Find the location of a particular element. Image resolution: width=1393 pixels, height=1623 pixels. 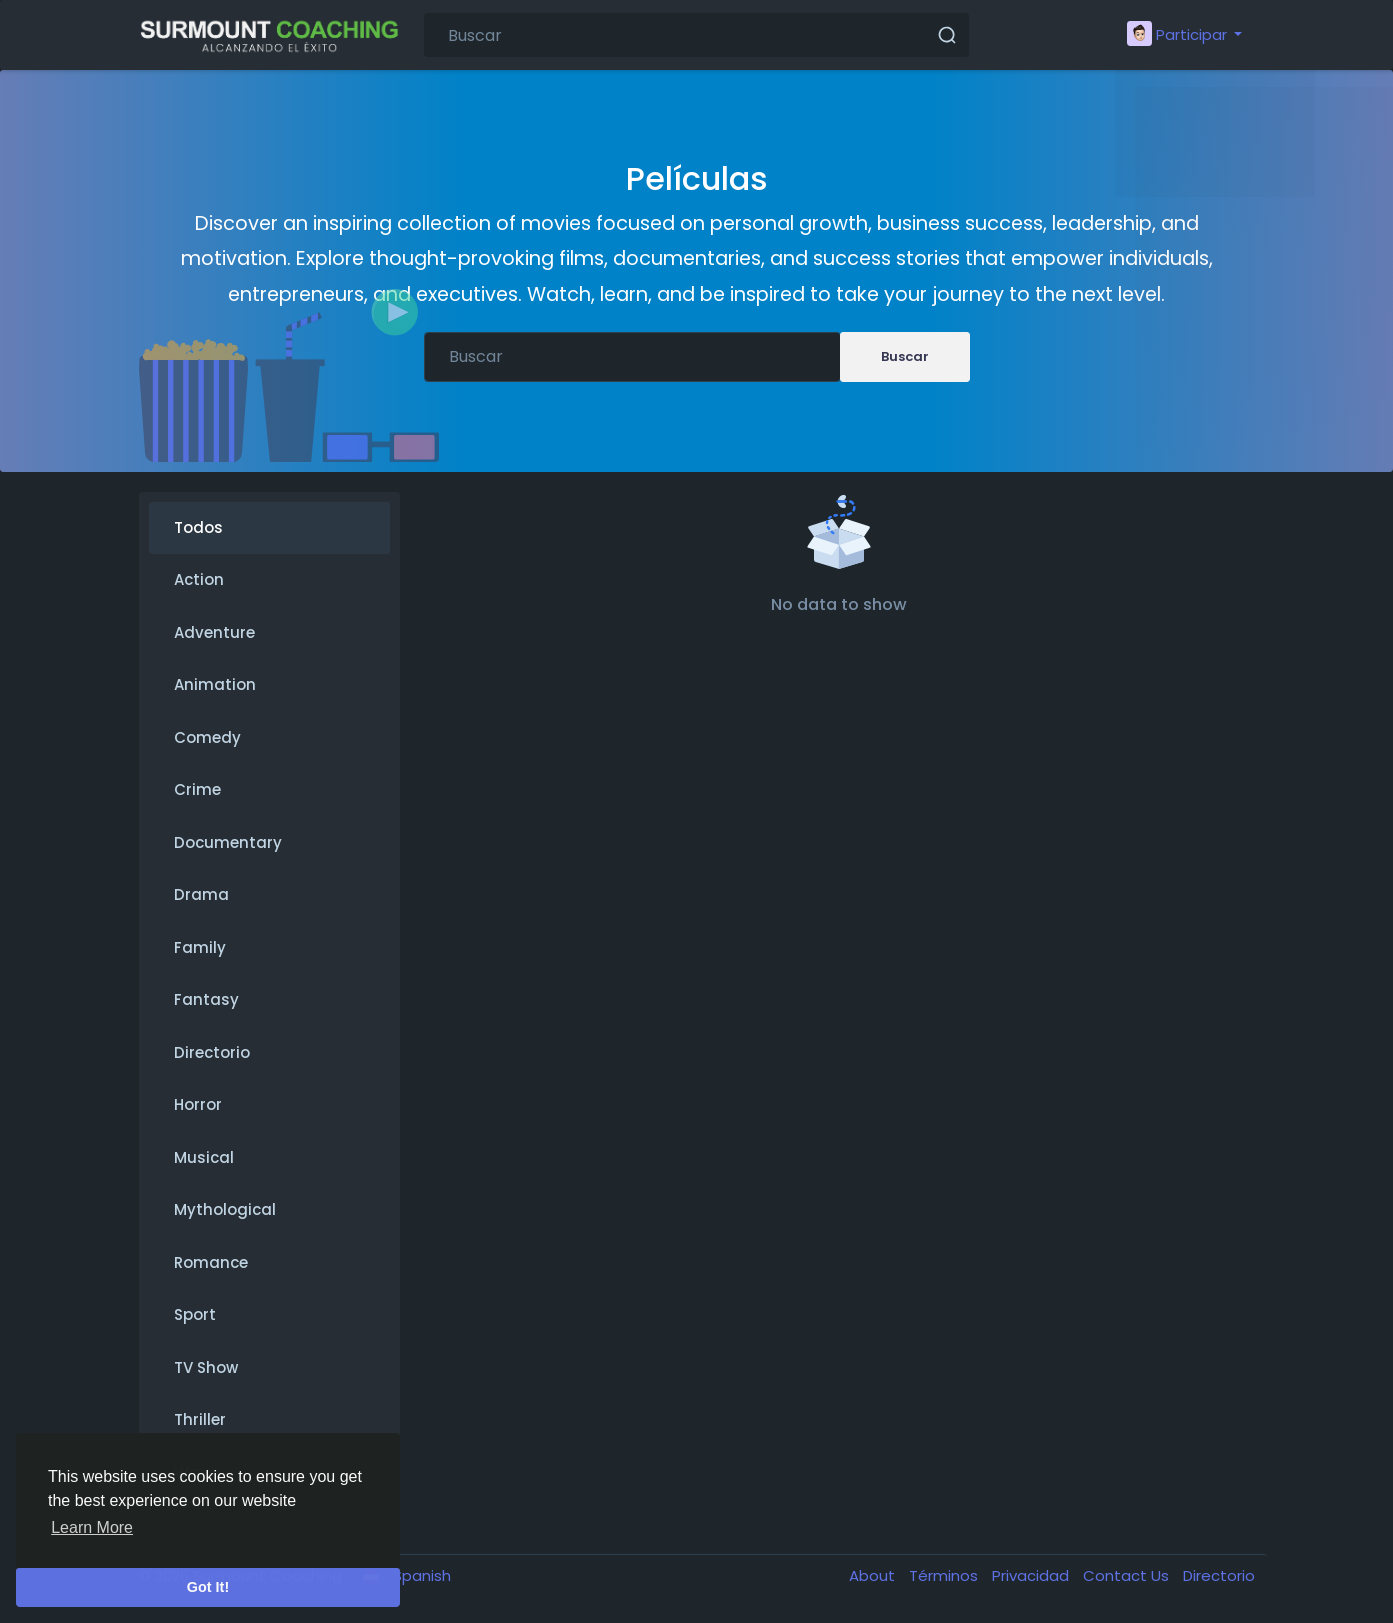

Learn More [button] is located at coordinates (92, 1527).